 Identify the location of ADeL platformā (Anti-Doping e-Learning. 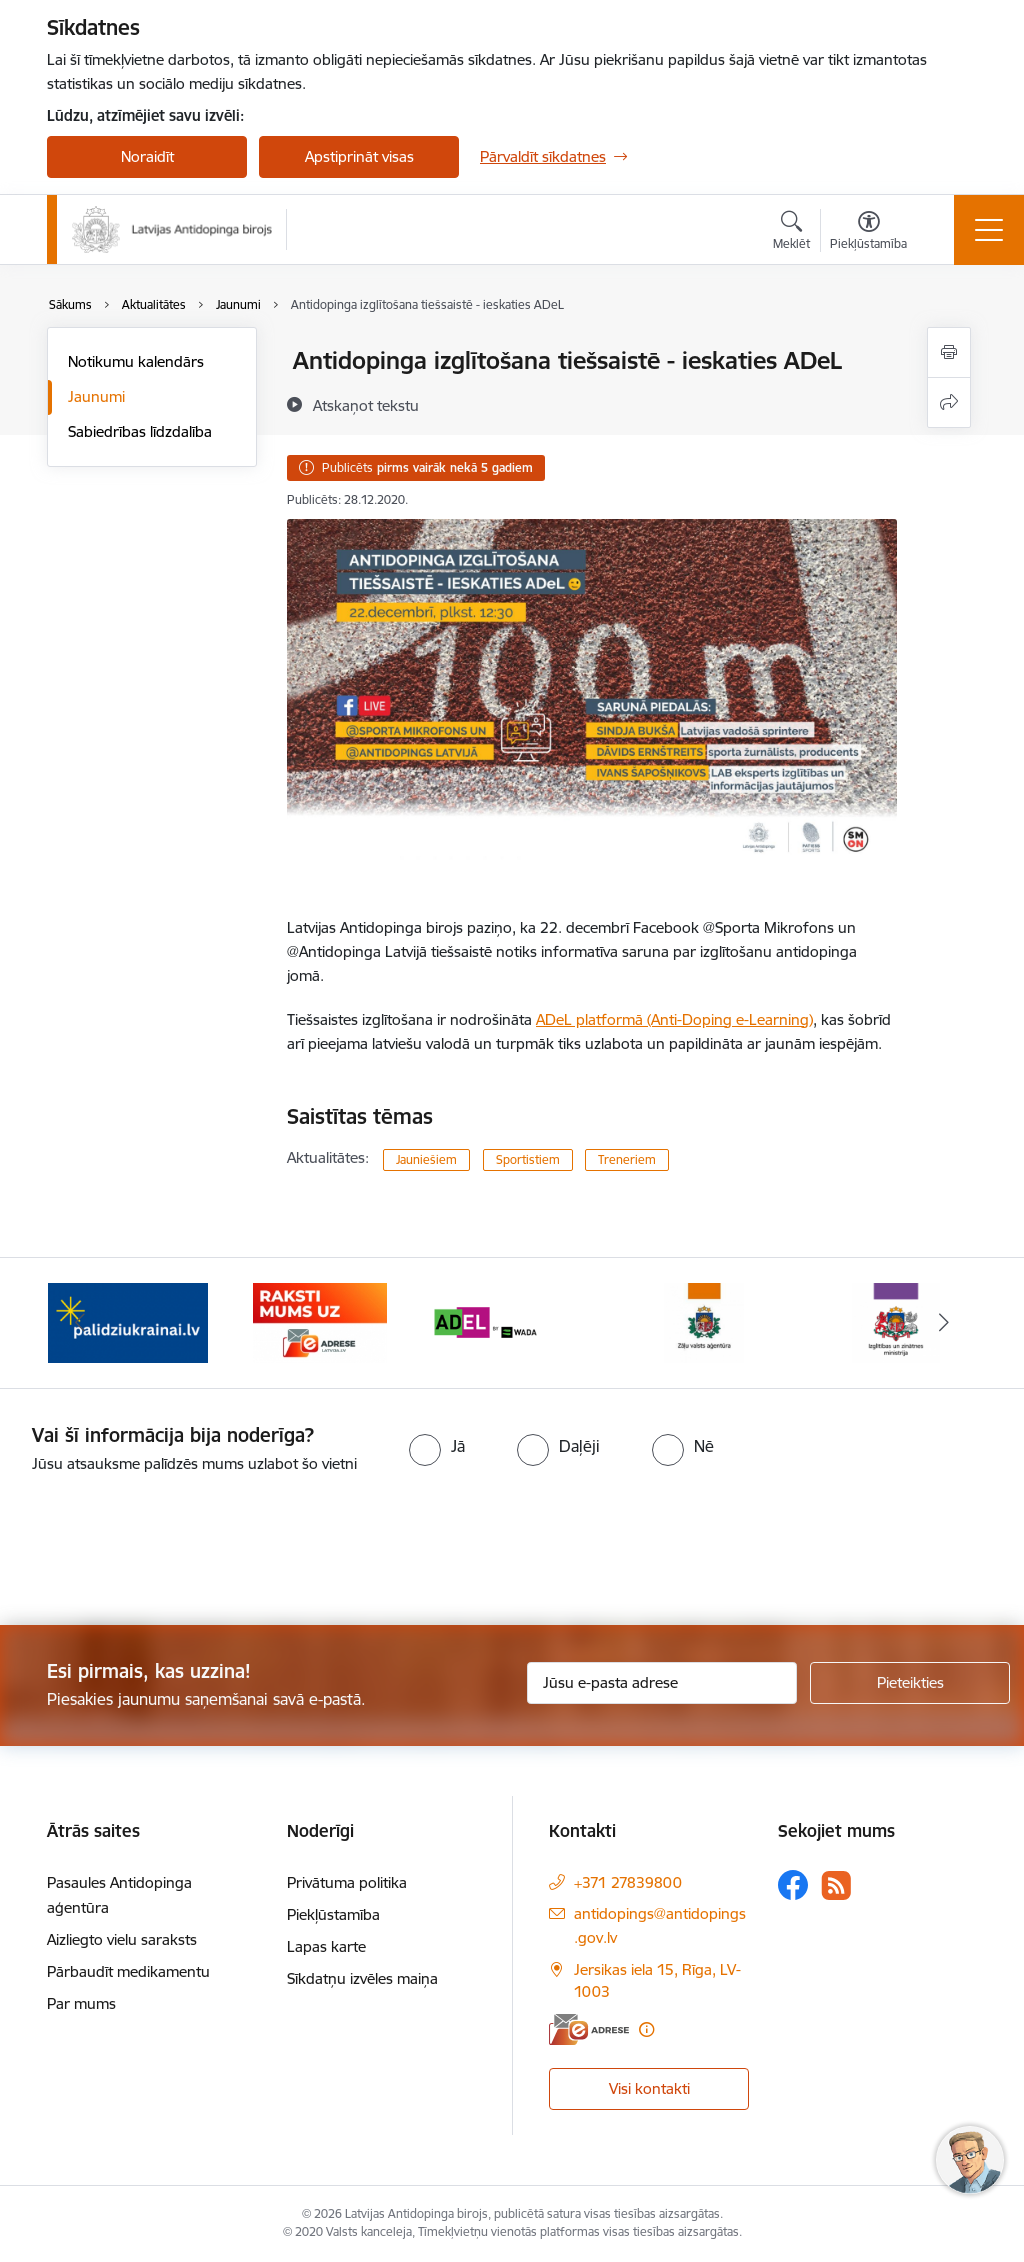
(672, 1019).